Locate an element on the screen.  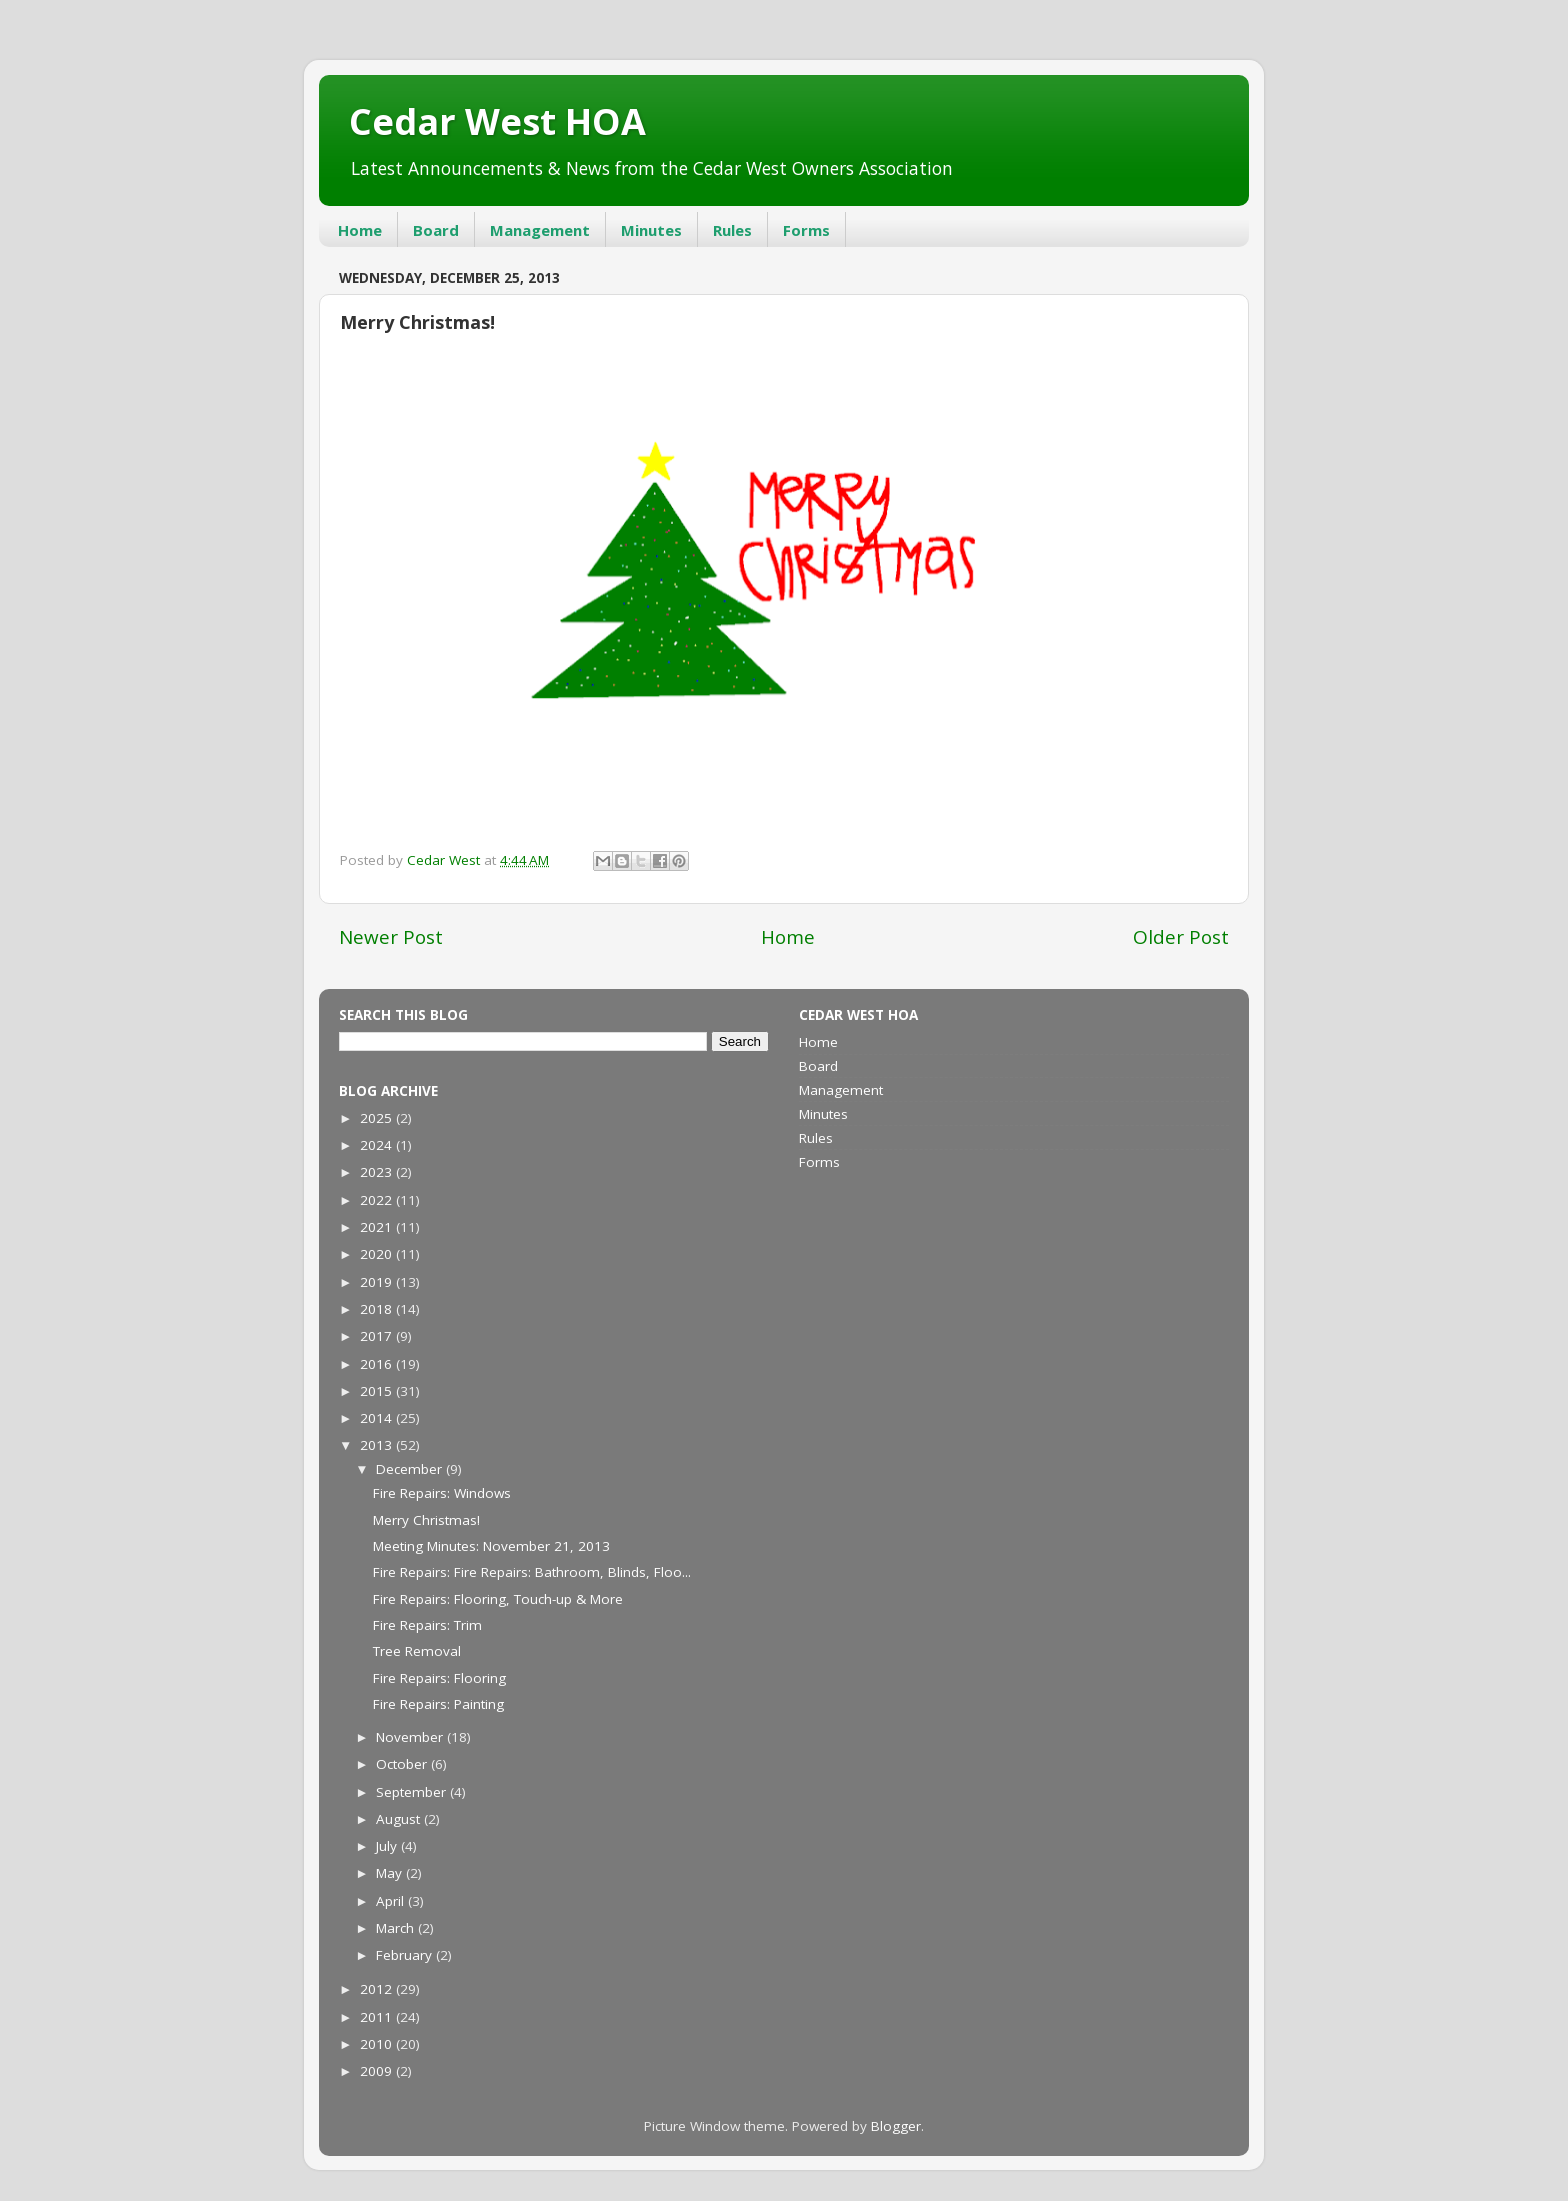
April is located at coordinates (392, 1901).